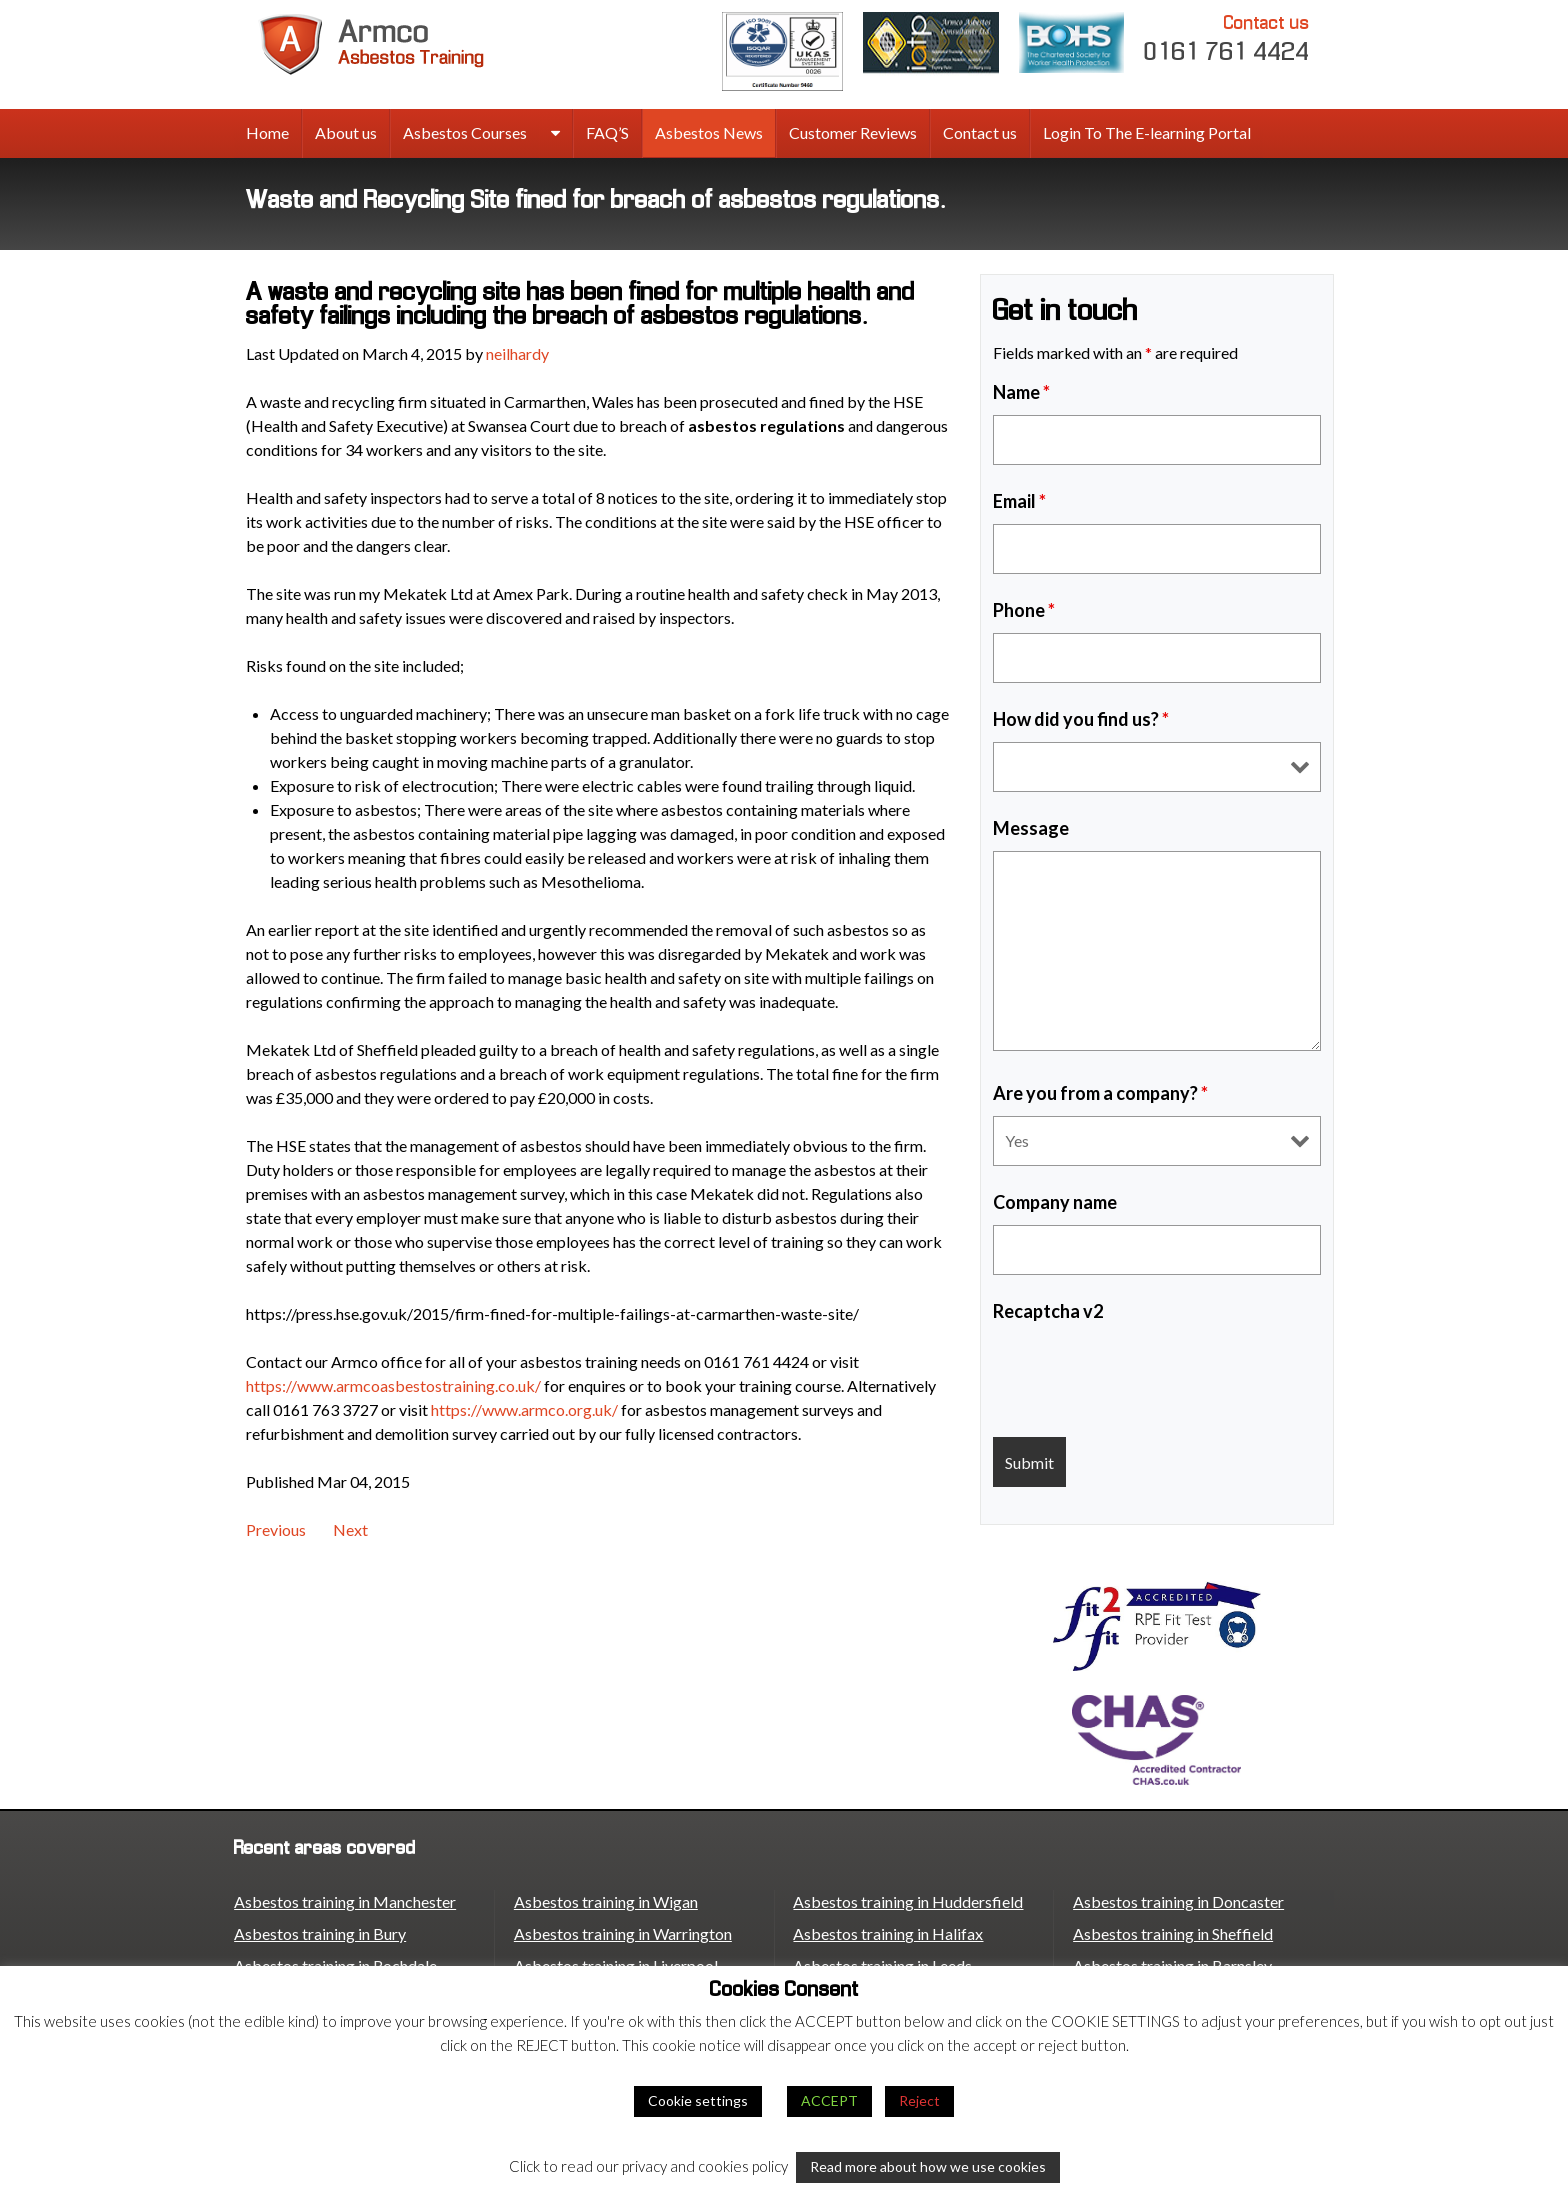 This screenshot has height=2195, width=1568. Describe the element at coordinates (829, 2100) in the screenshot. I see `ACCEPT [button]` at that location.